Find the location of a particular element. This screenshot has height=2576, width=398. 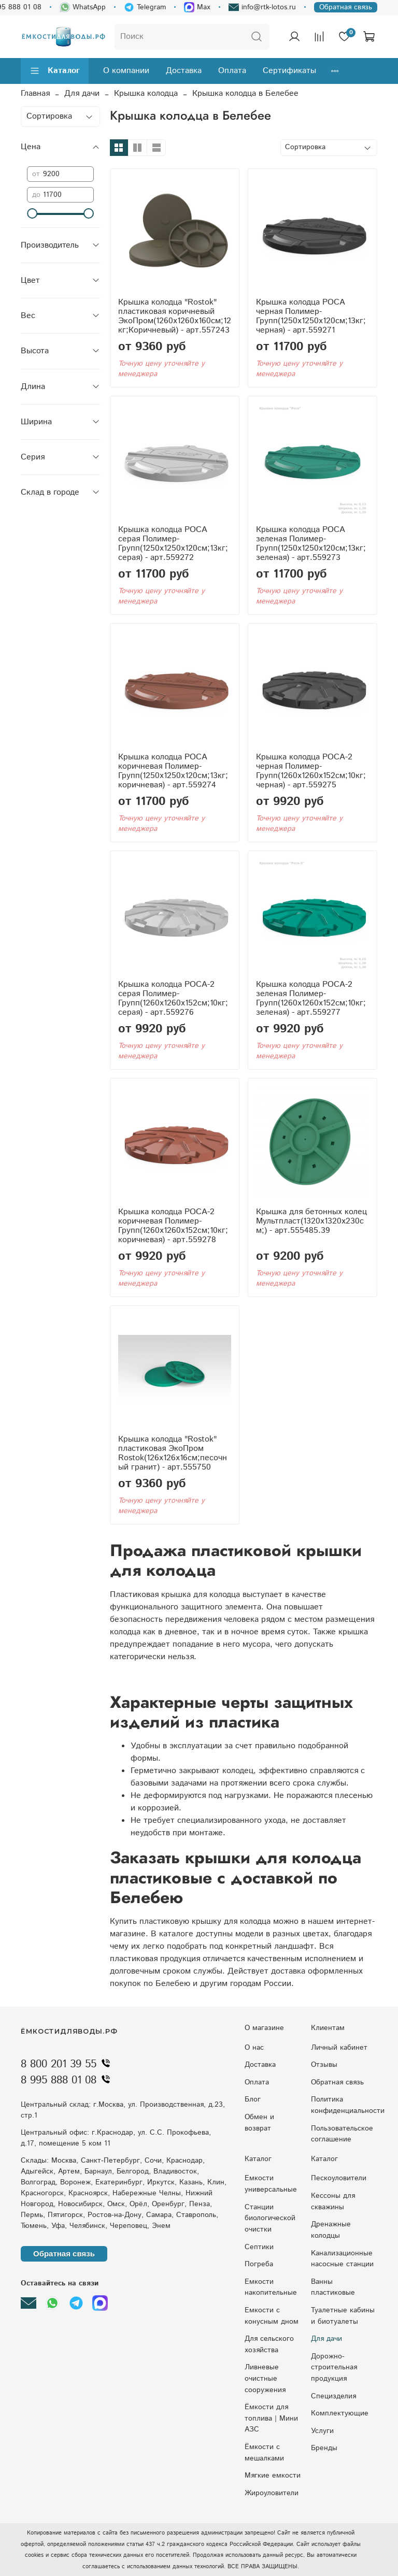

Емкости накопительные is located at coordinates (271, 2287).